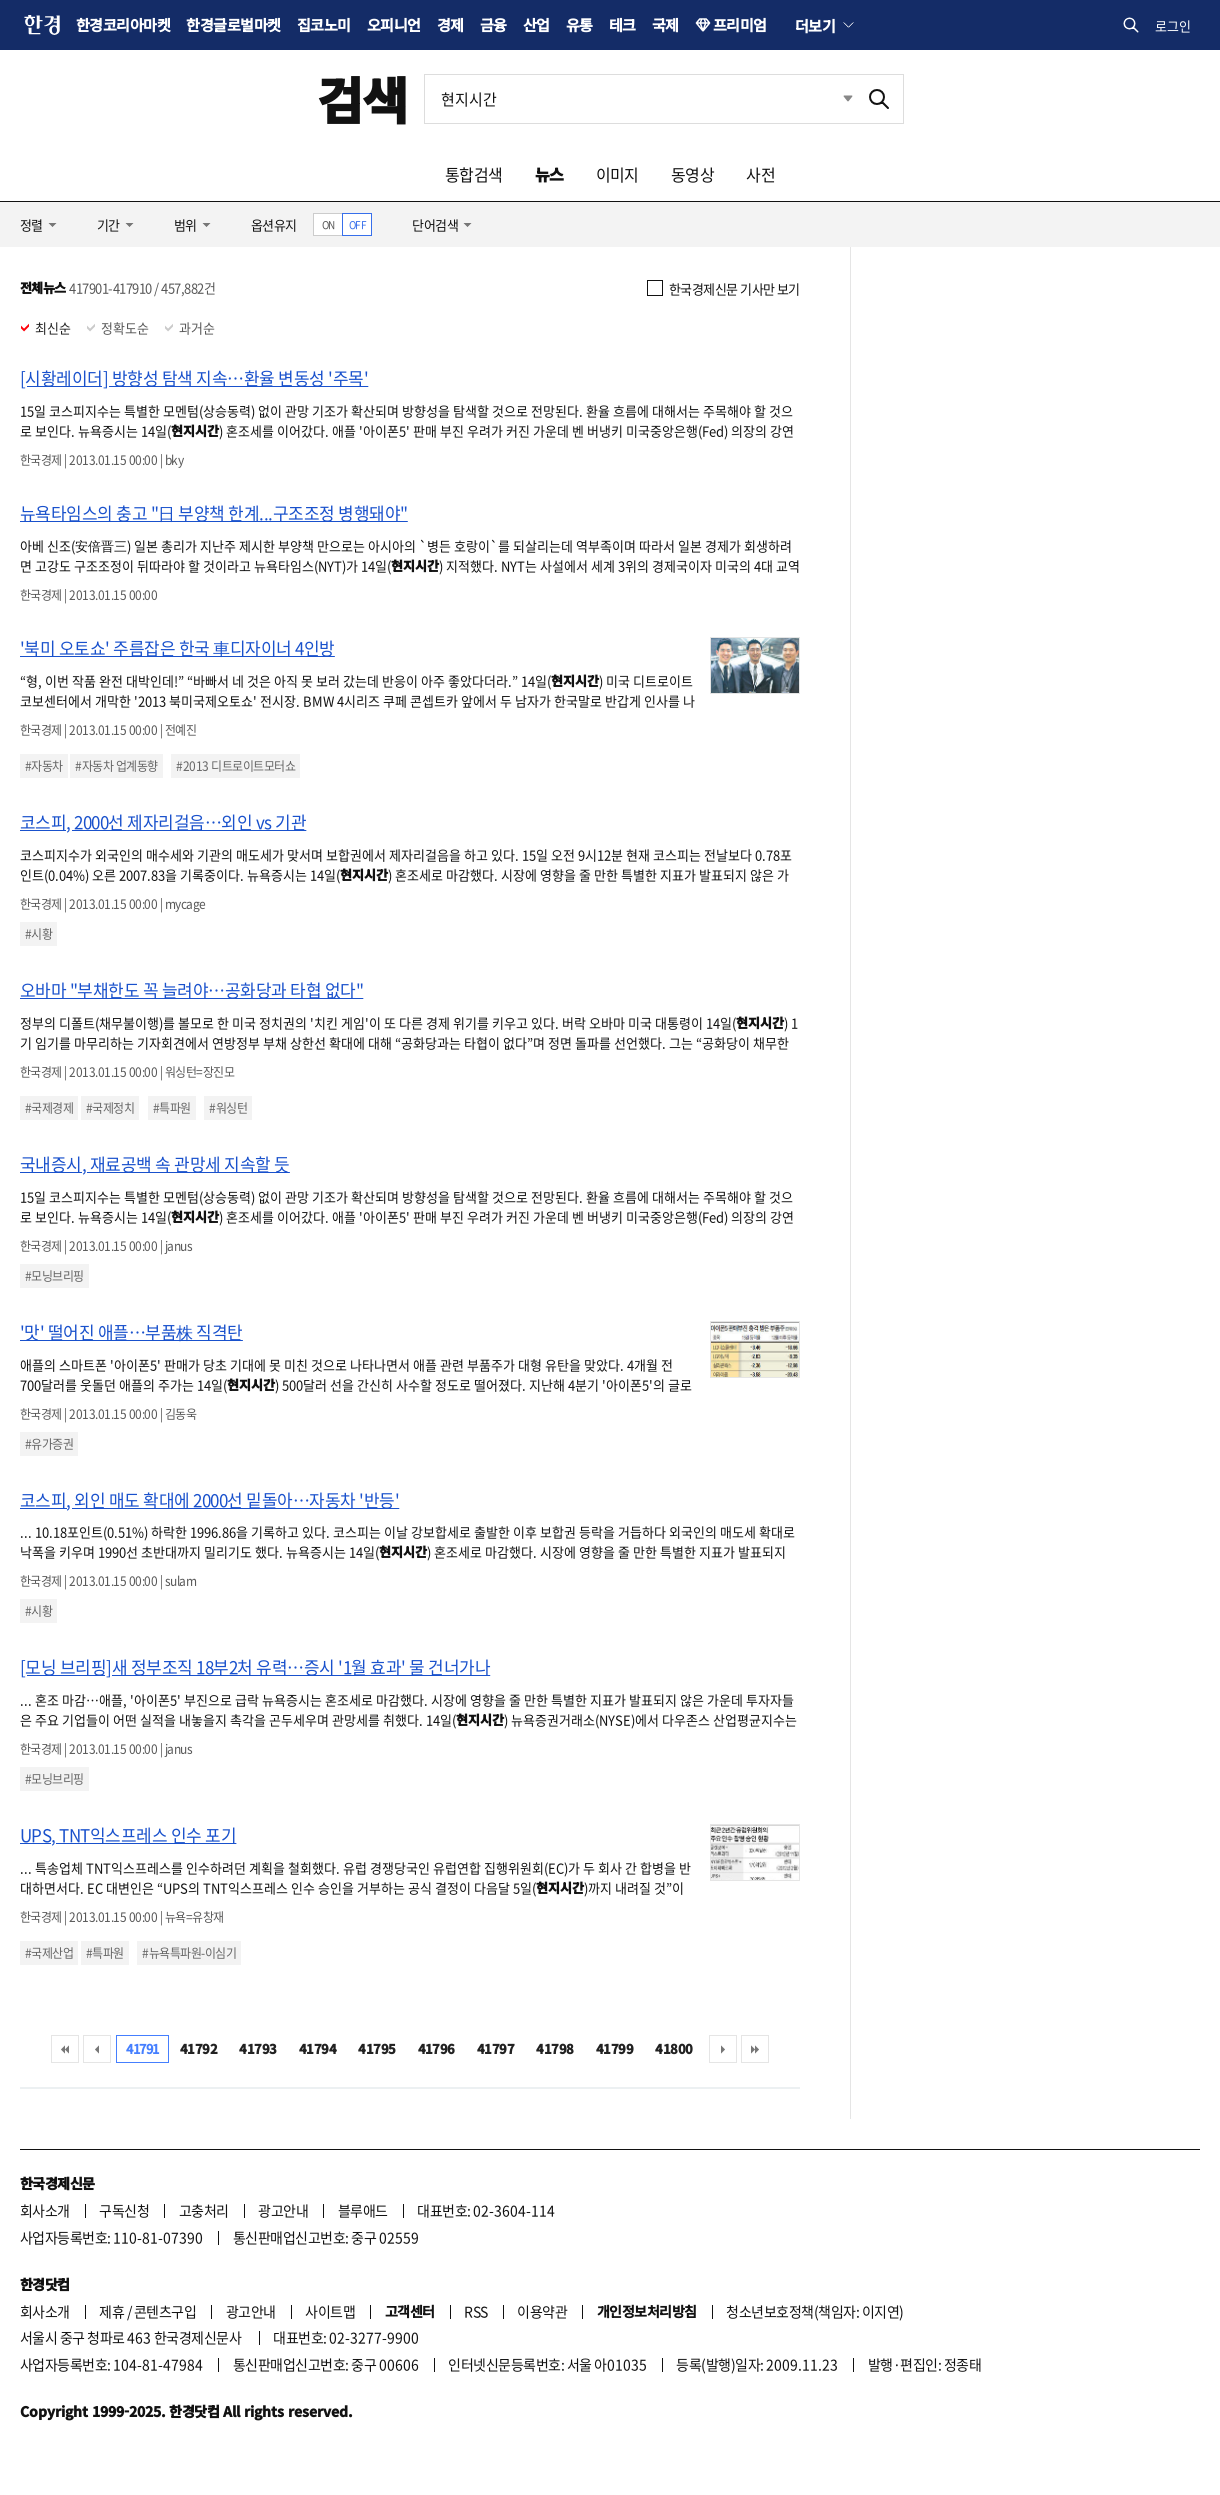 This screenshot has width=1220, height=2495. Describe the element at coordinates (330, 2311) in the screenshot. I see `사이트맵` at that location.